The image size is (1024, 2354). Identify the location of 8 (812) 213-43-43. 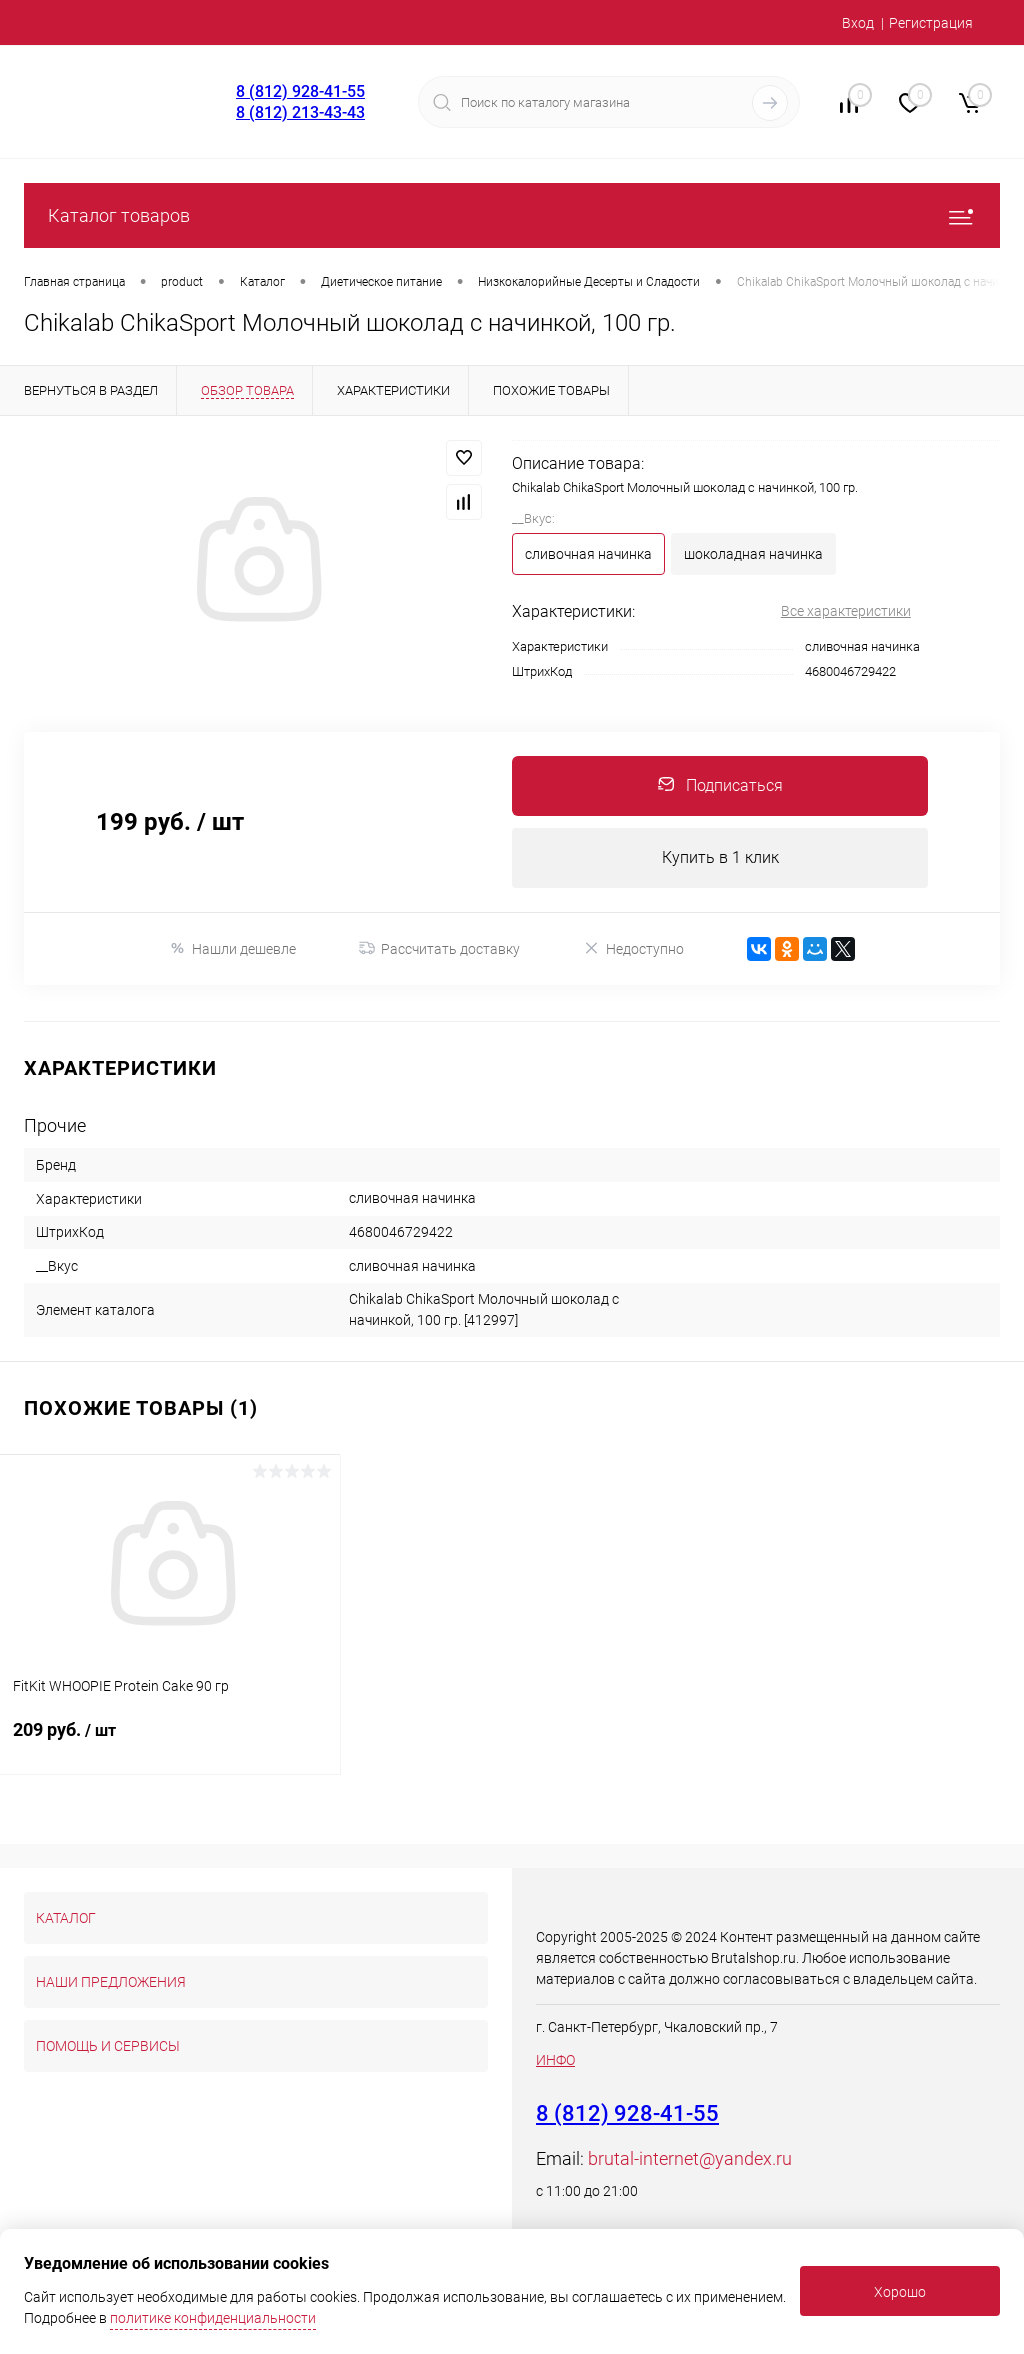
(300, 112).